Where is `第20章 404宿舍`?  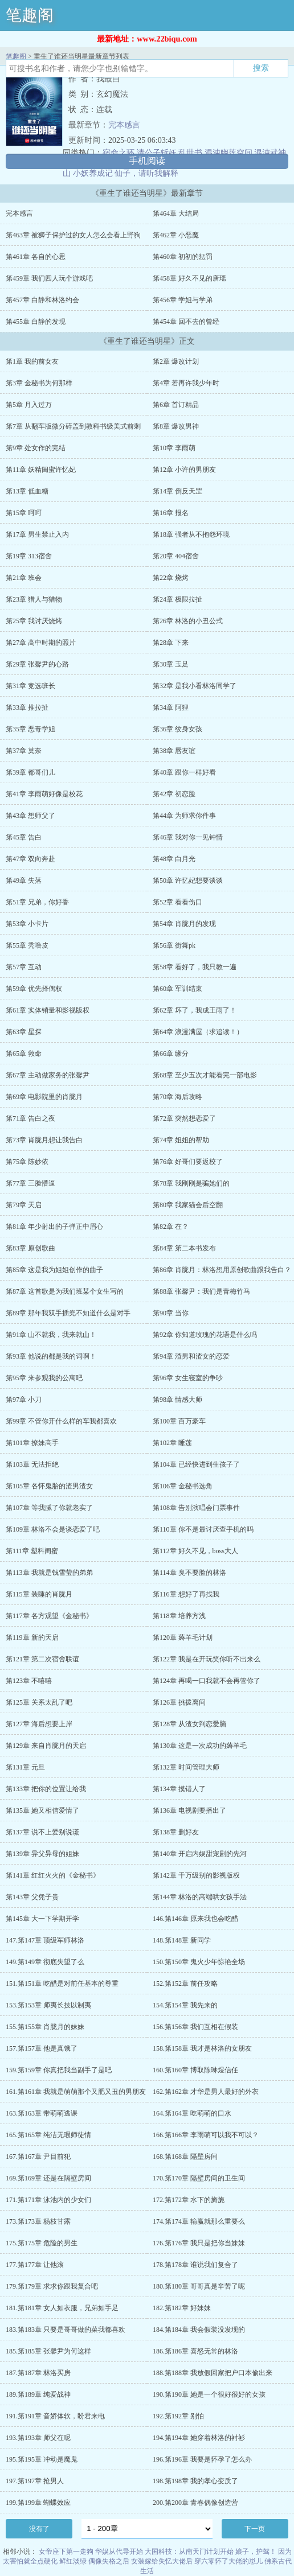 第20章 404宿舍 is located at coordinates (176, 556).